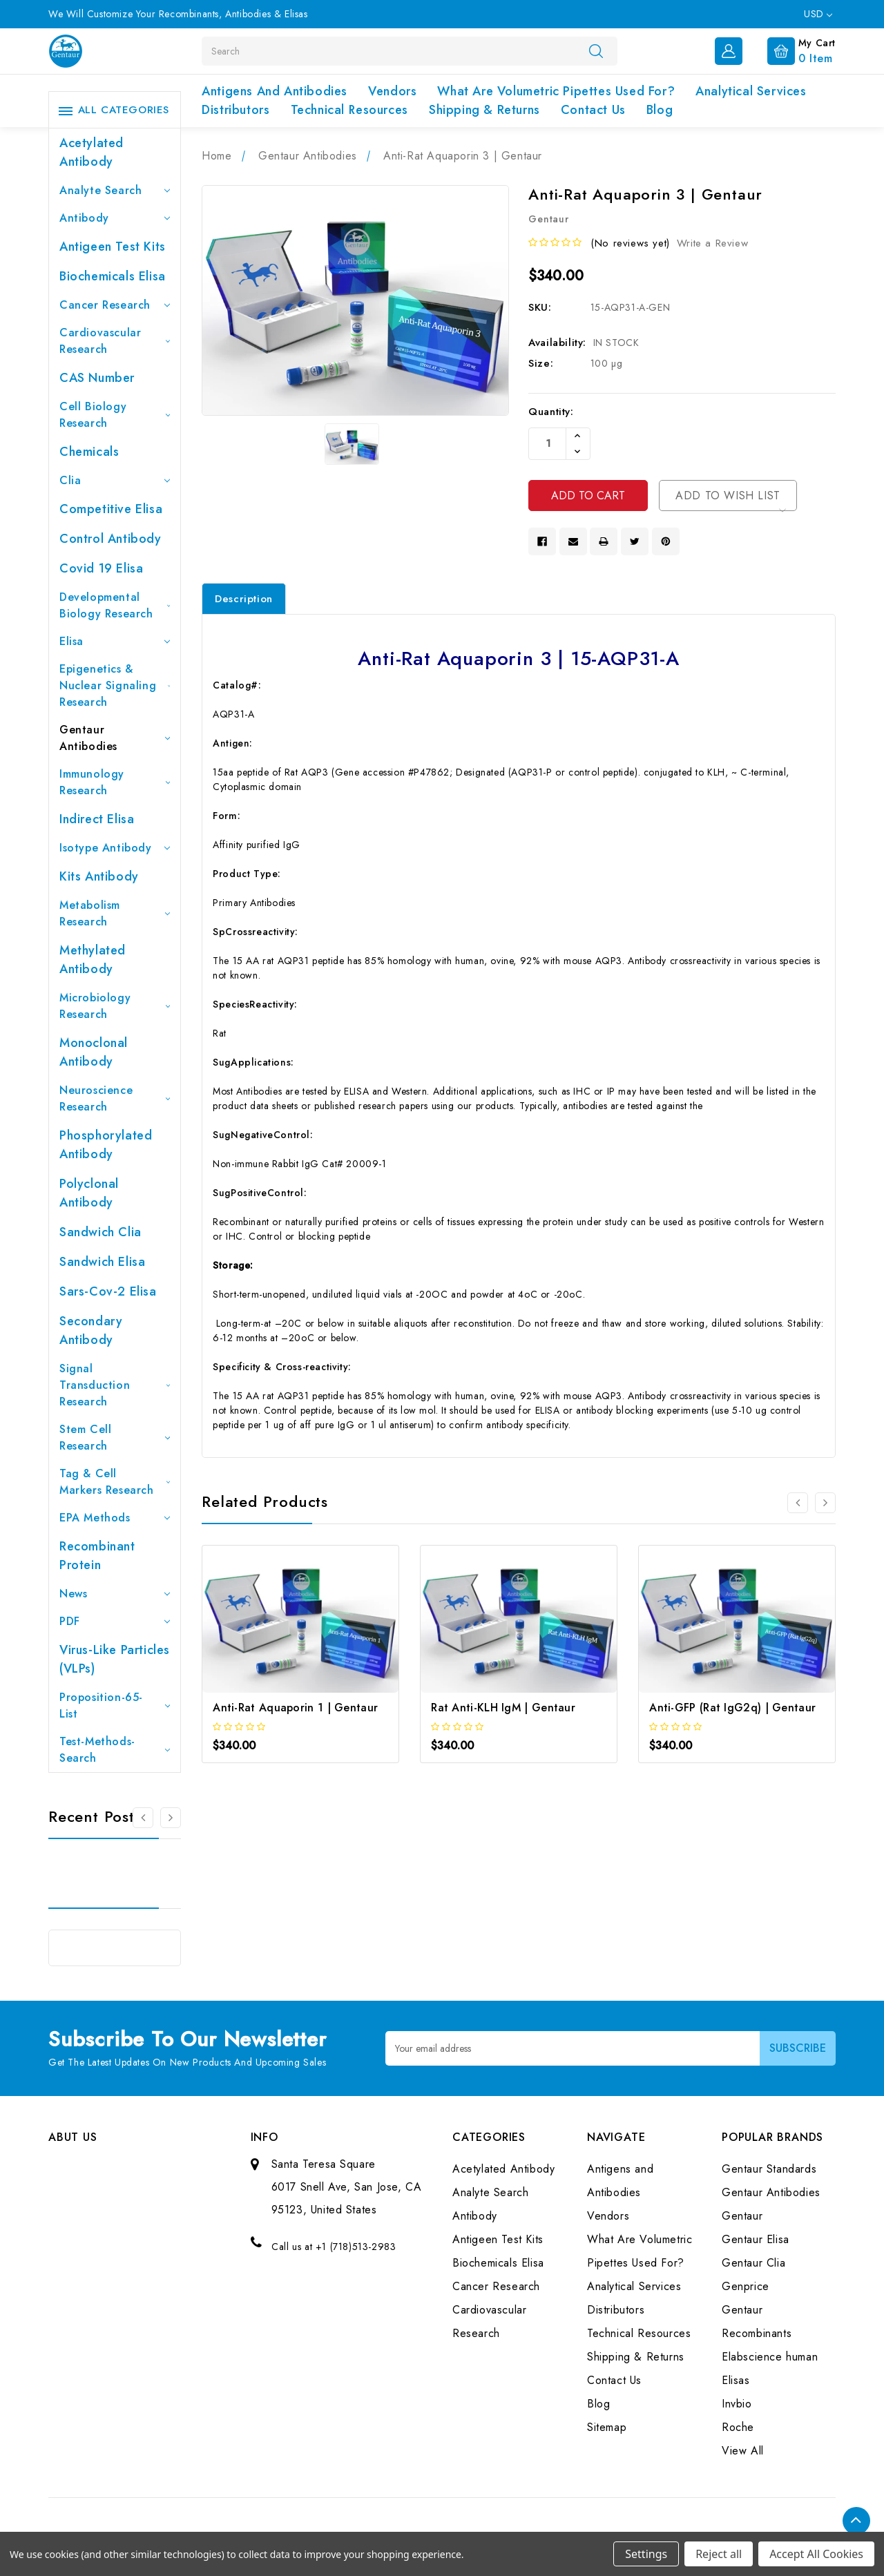 This screenshot has width=884, height=2576. I want to click on Tag & Cell Markers Research, so click(114, 1481).